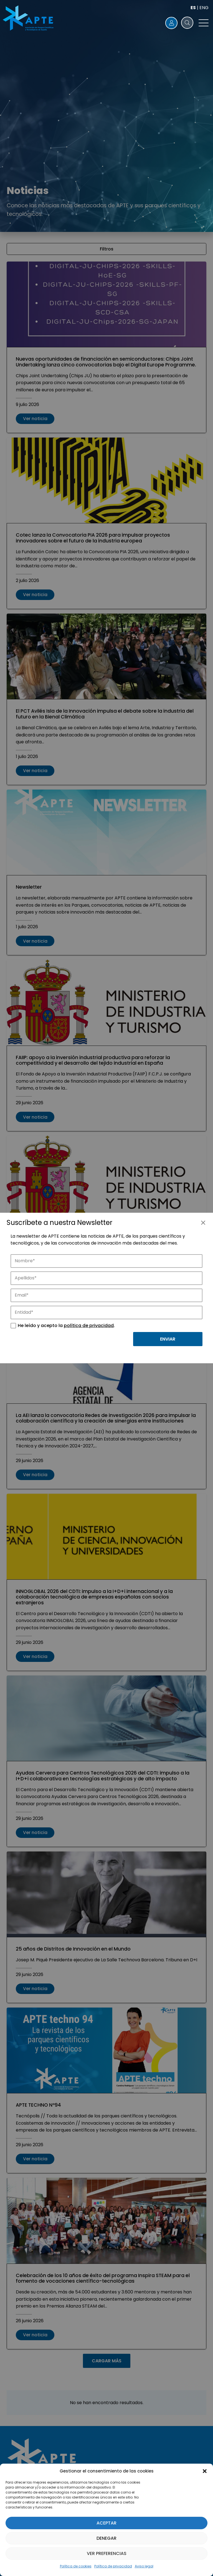 The image size is (213, 2576). What do you see at coordinates (144, 2566) in the screenshot?
I see `Aviso legal` at bounding box center [144, 2566].